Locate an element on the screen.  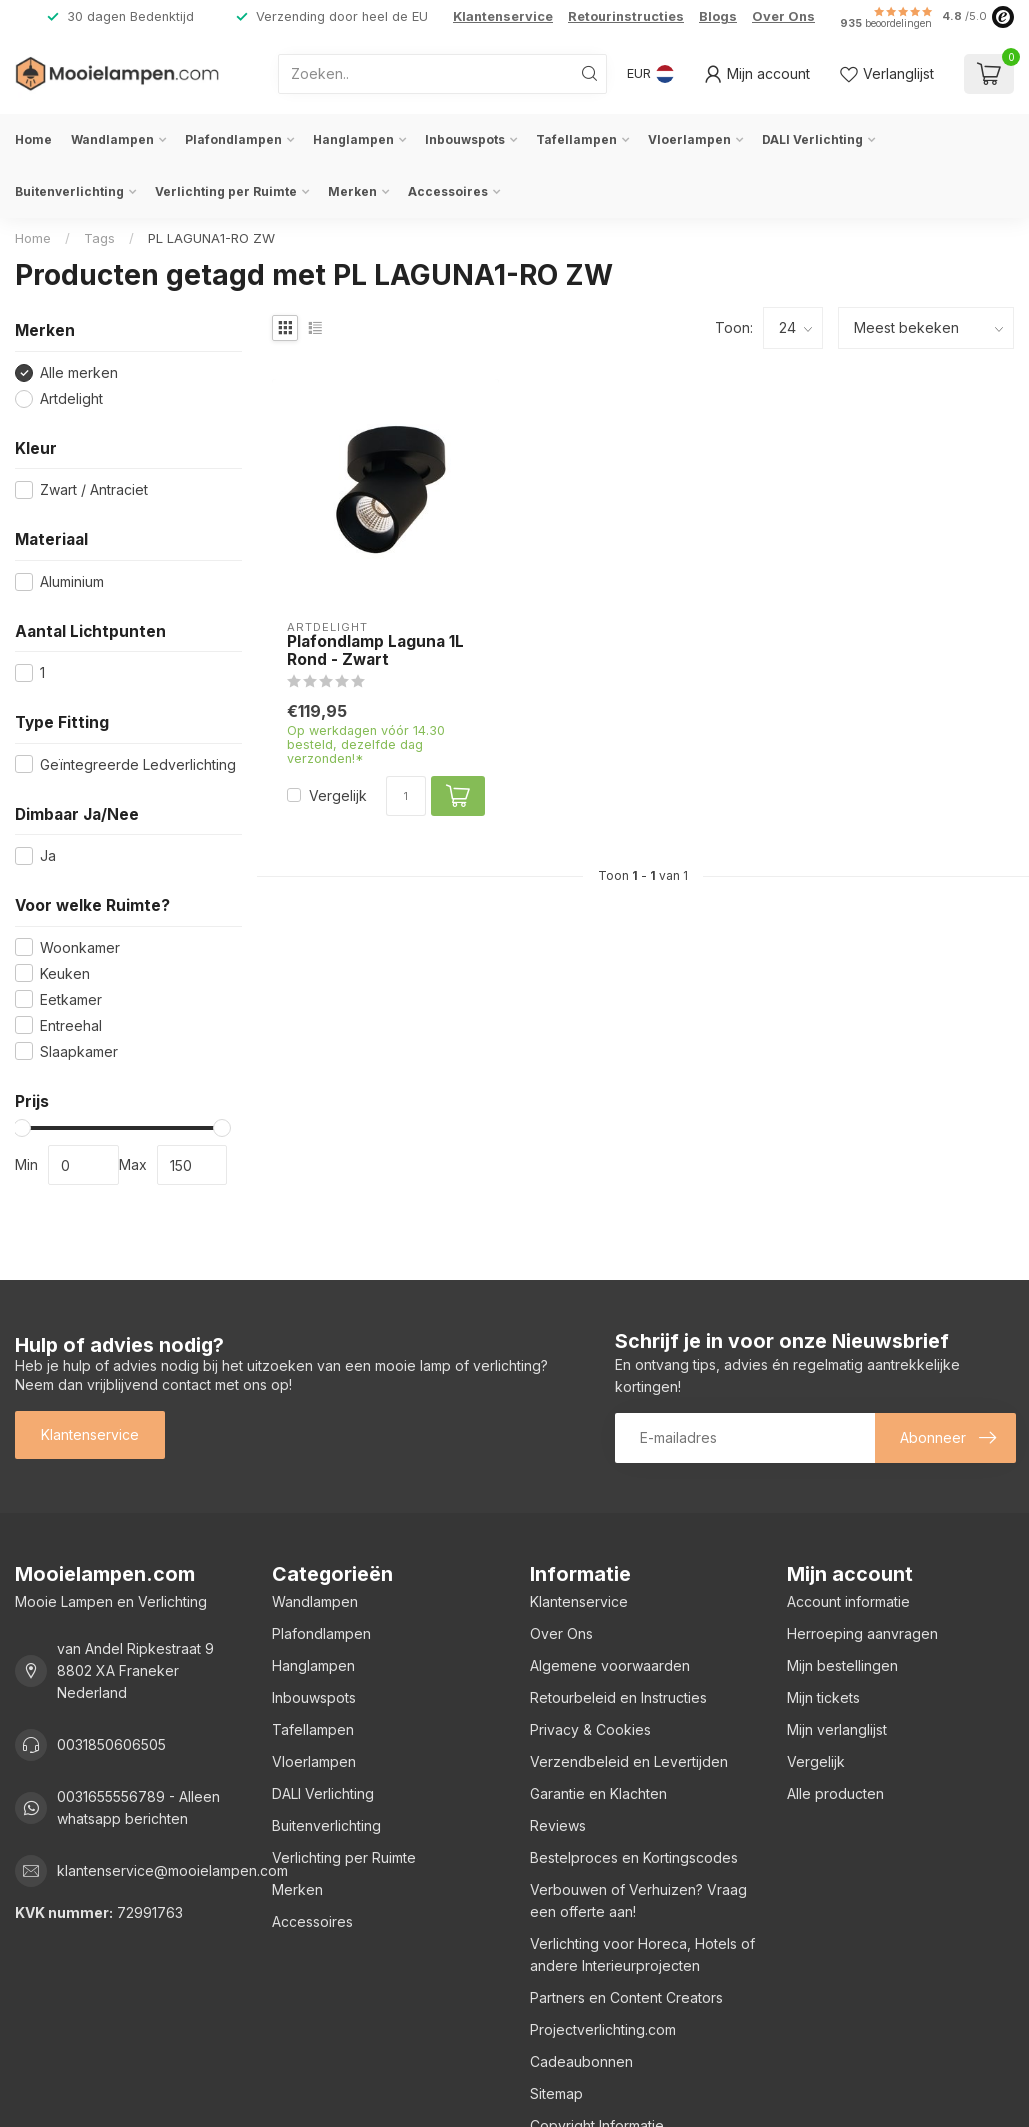
Alle merken is located at coordinates (79, 372).